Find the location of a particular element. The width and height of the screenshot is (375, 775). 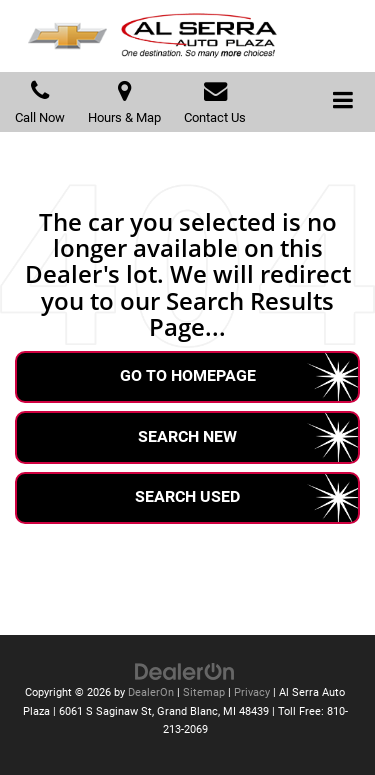

Go to Homepage is located at coordinates (188, 375).